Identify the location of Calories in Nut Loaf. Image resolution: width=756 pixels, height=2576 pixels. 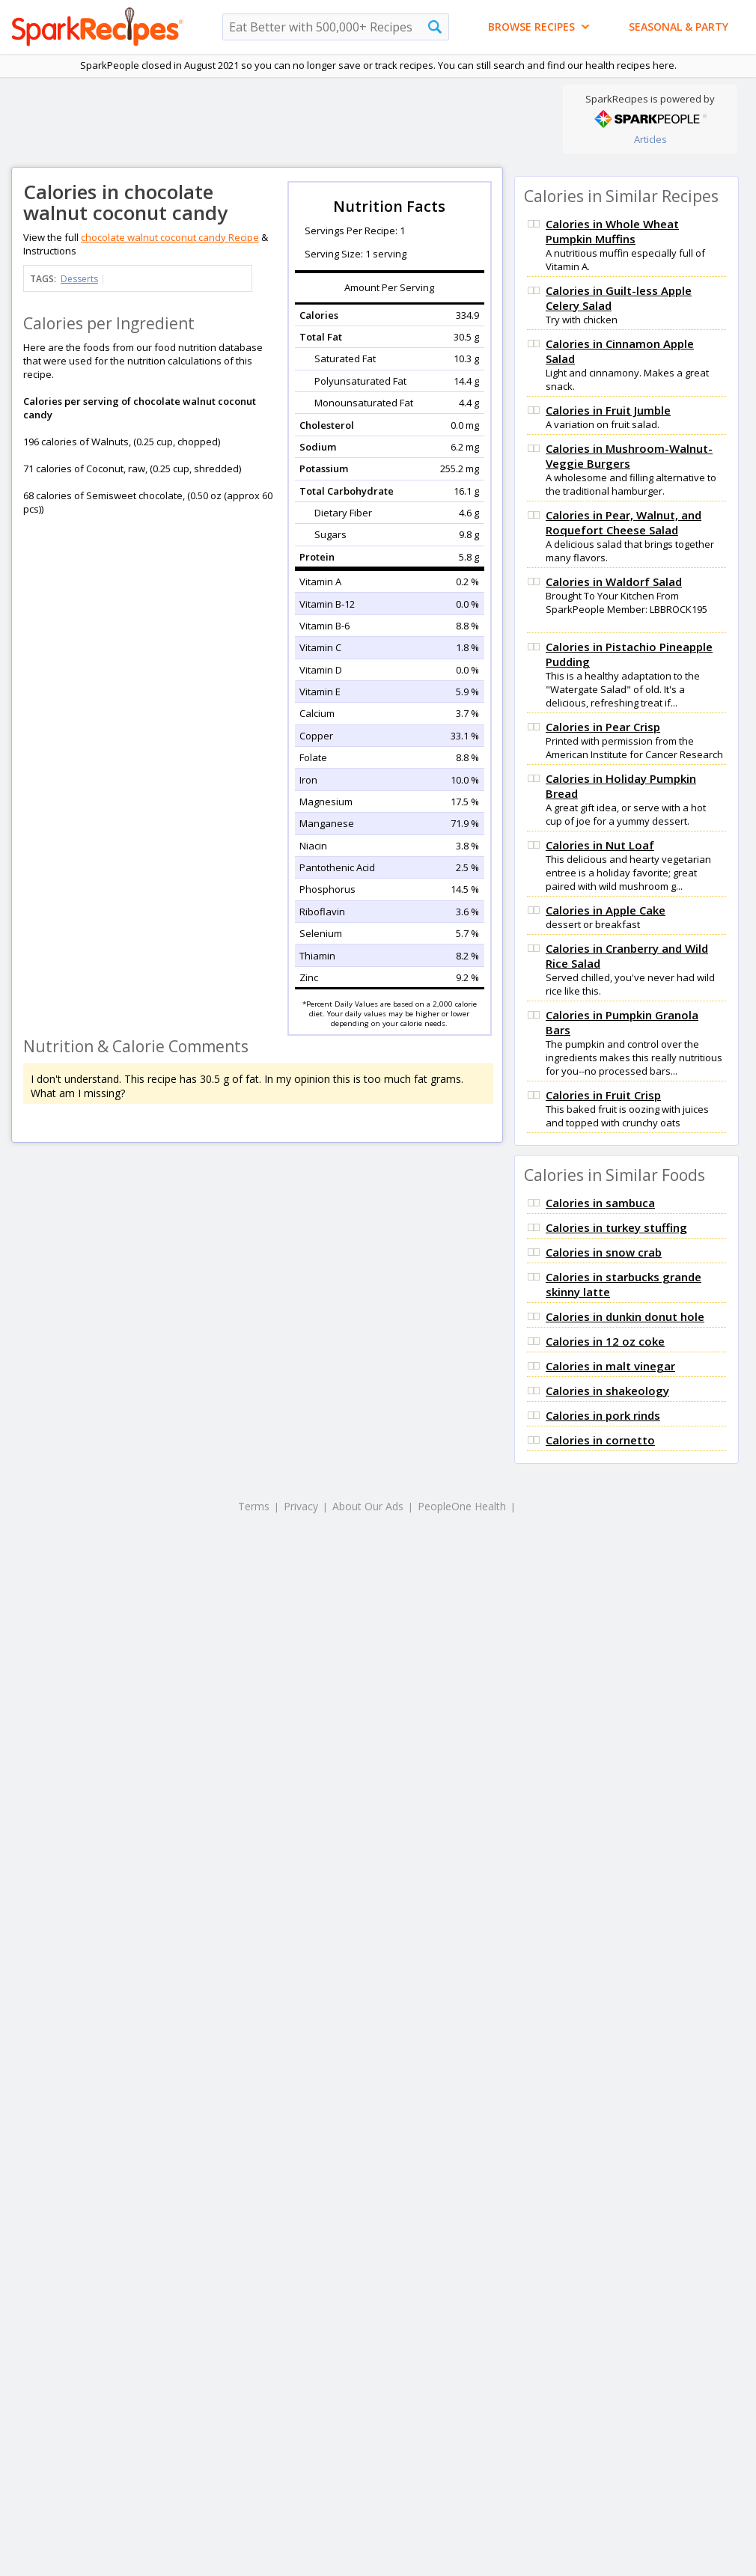
(600, 844).